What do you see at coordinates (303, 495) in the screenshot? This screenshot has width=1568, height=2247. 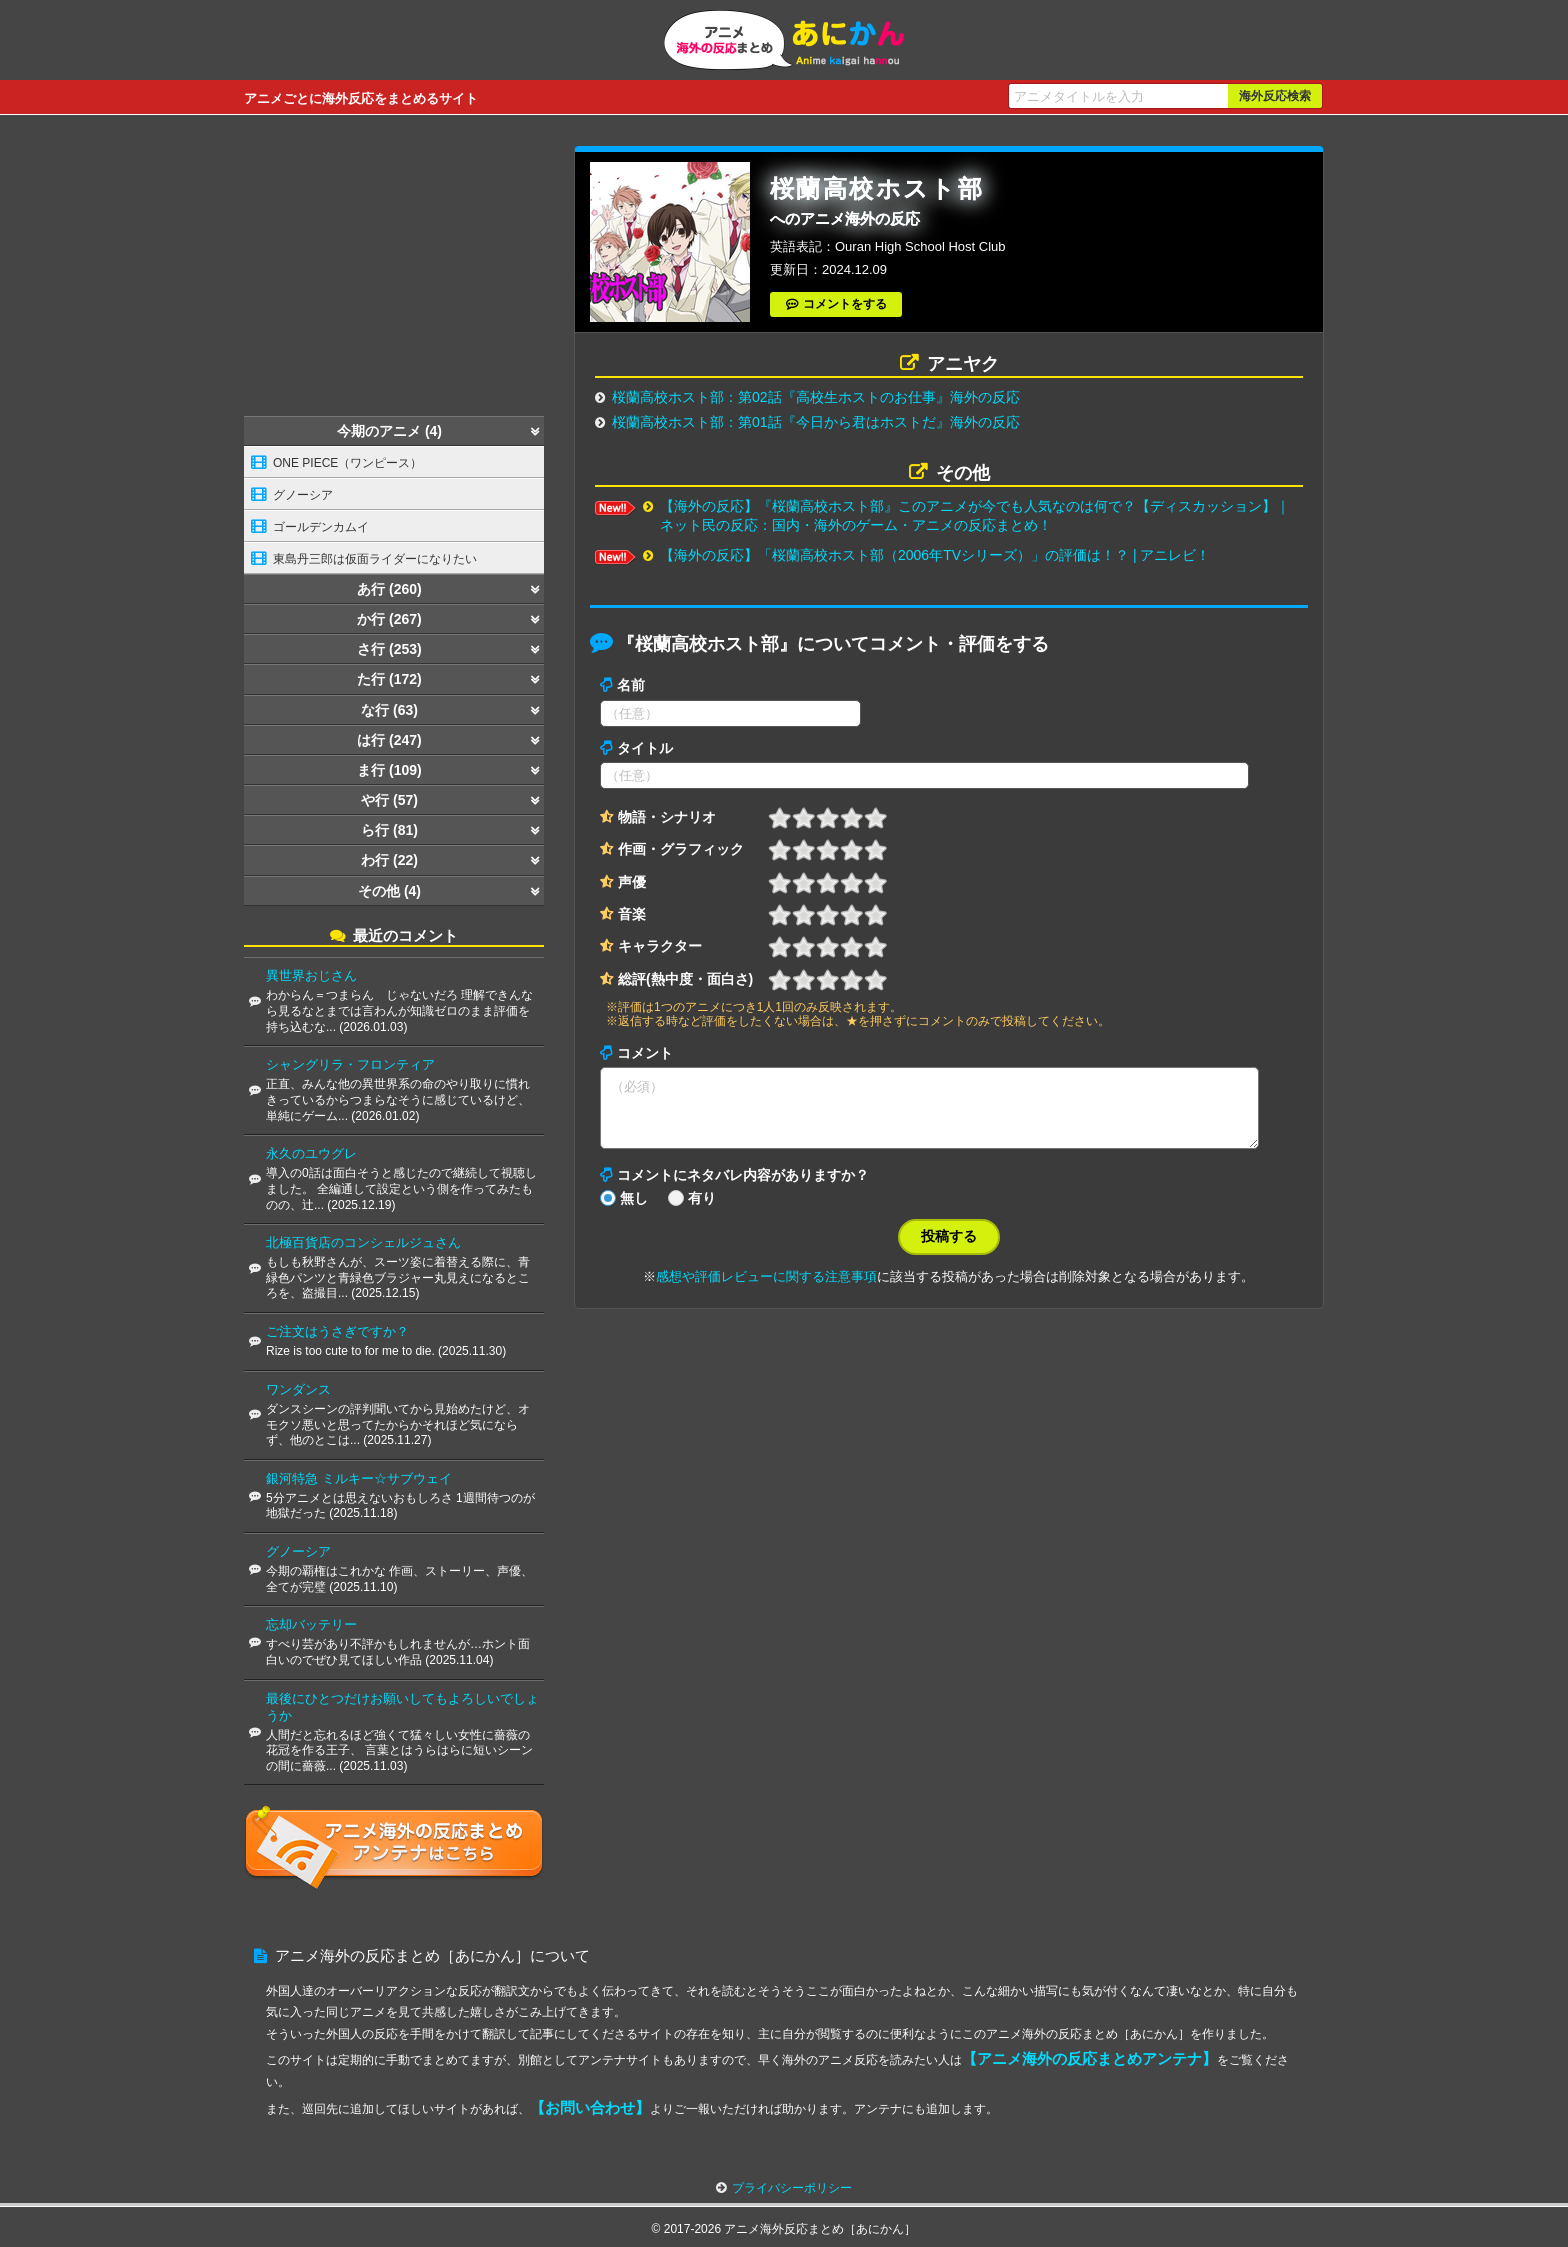 I see `グノーシア` at bounding box center [303, 495].